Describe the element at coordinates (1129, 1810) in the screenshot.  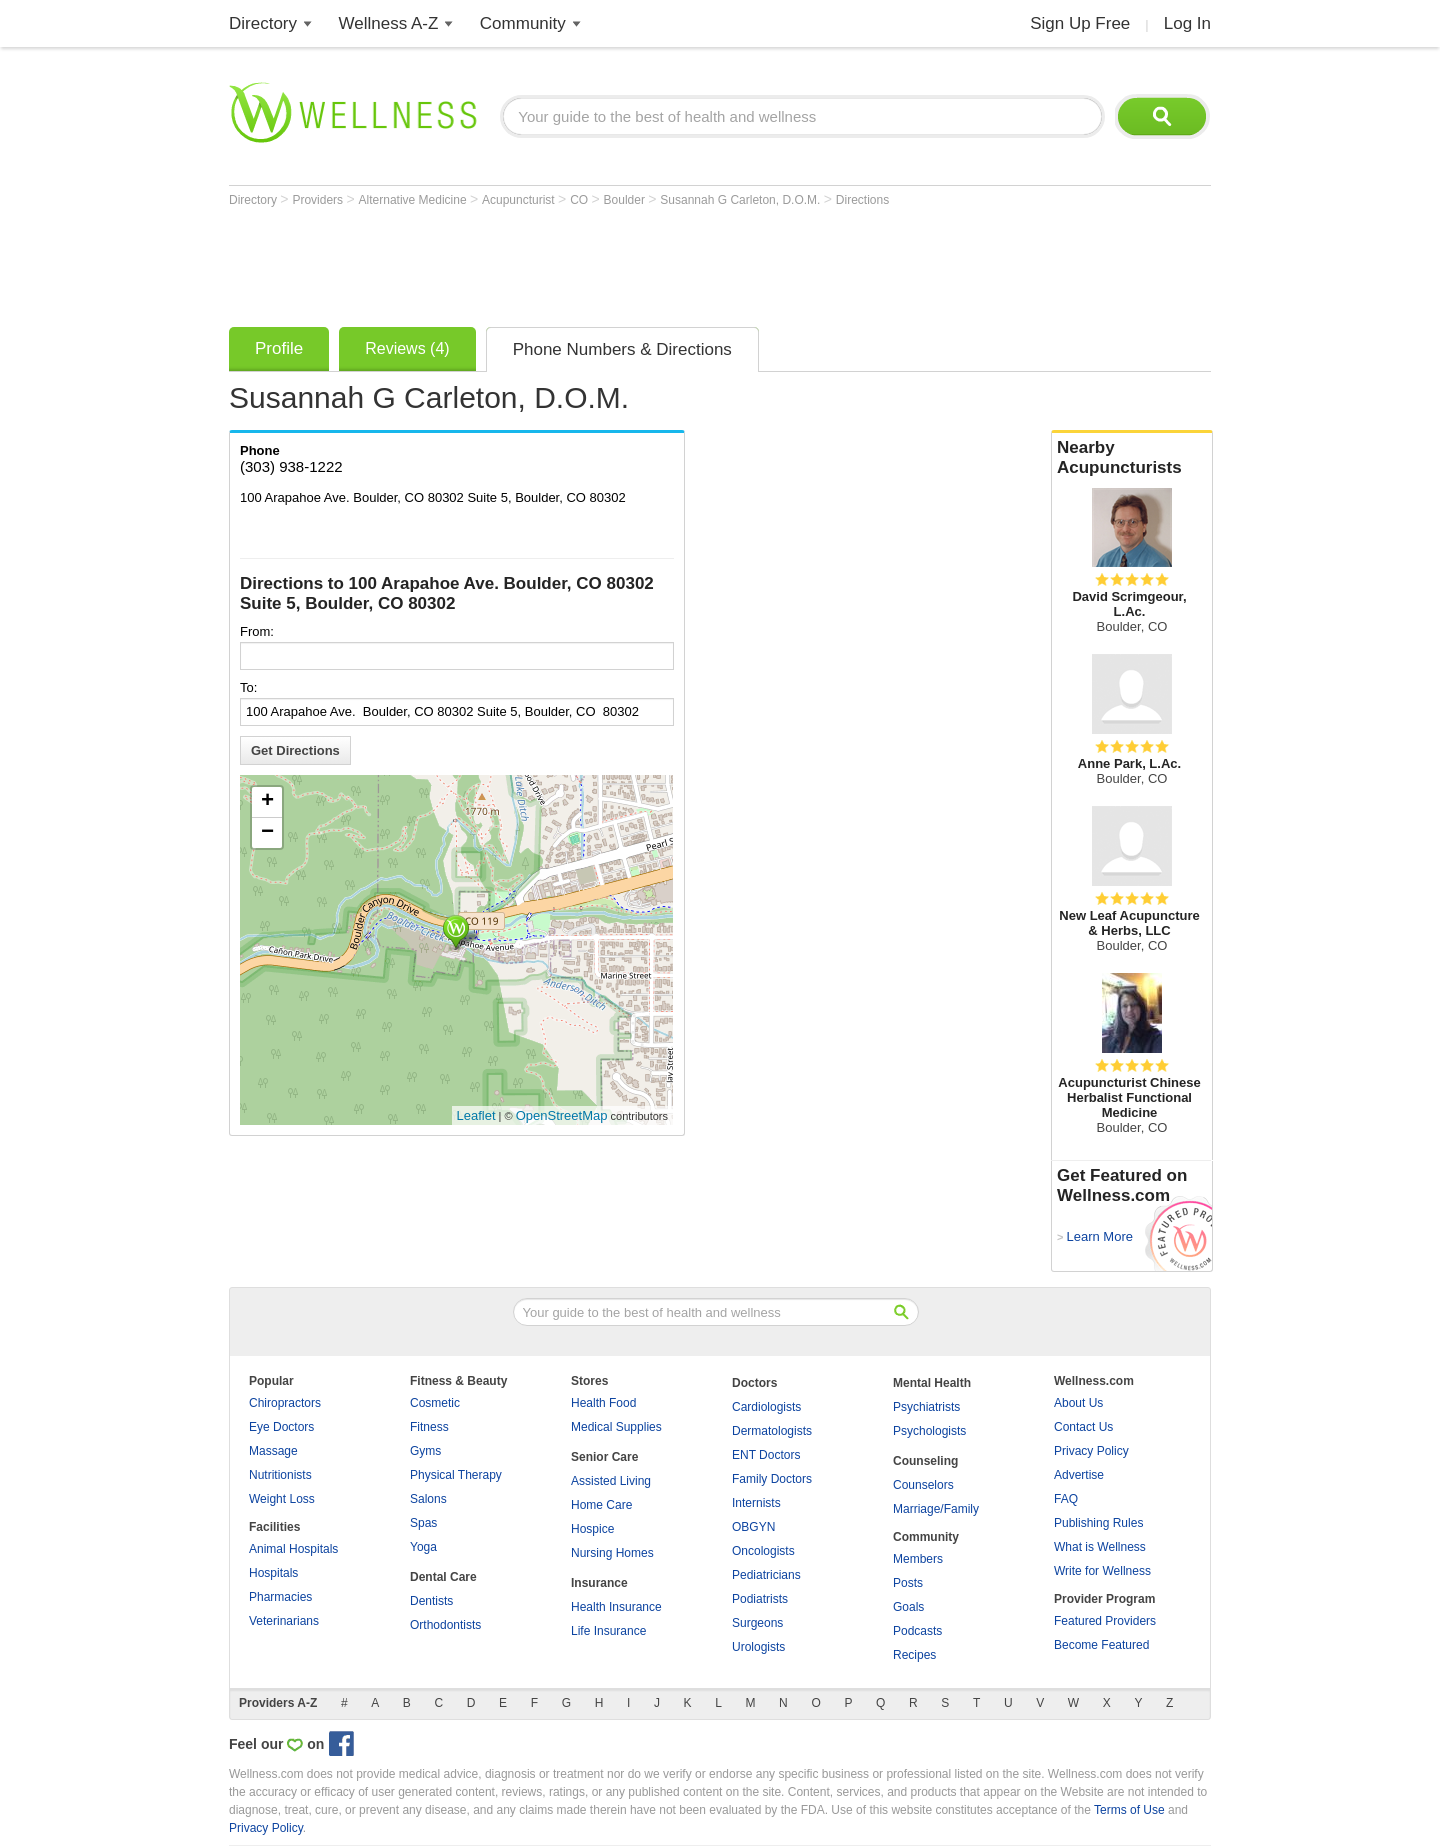
I see `Terms of Use` at that location.